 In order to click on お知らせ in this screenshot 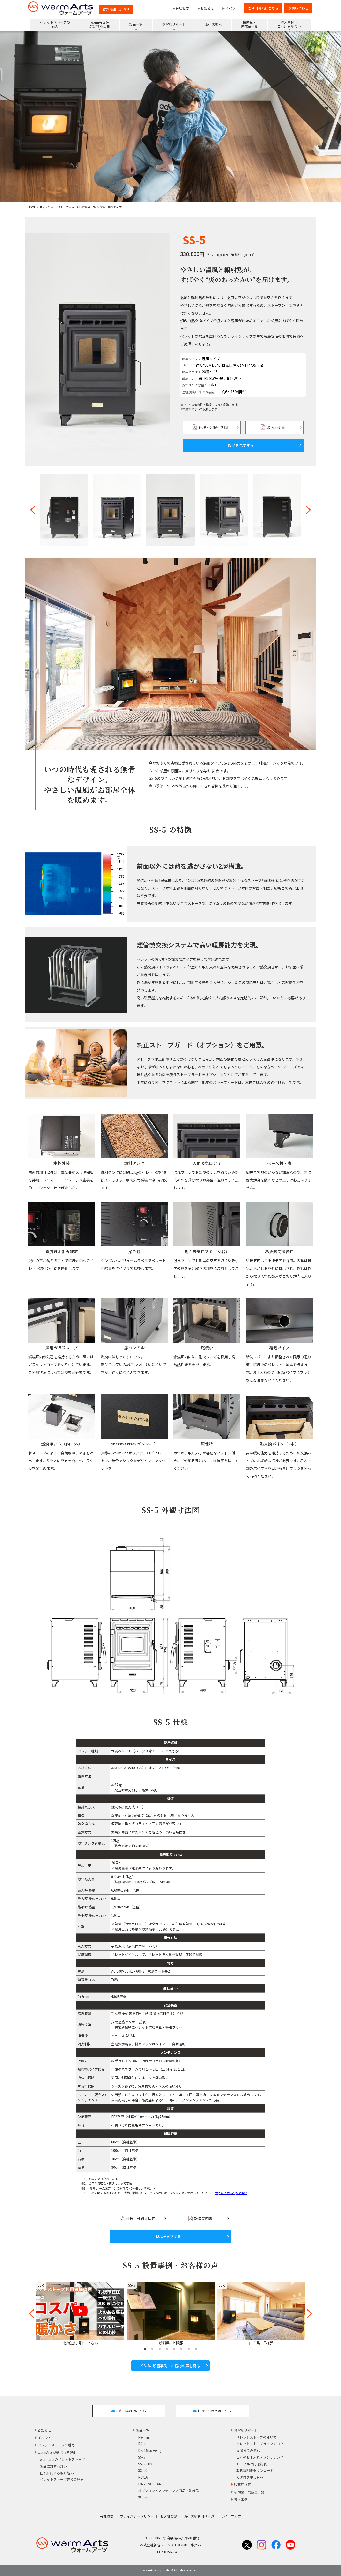, I will do `click(207, 8)`.